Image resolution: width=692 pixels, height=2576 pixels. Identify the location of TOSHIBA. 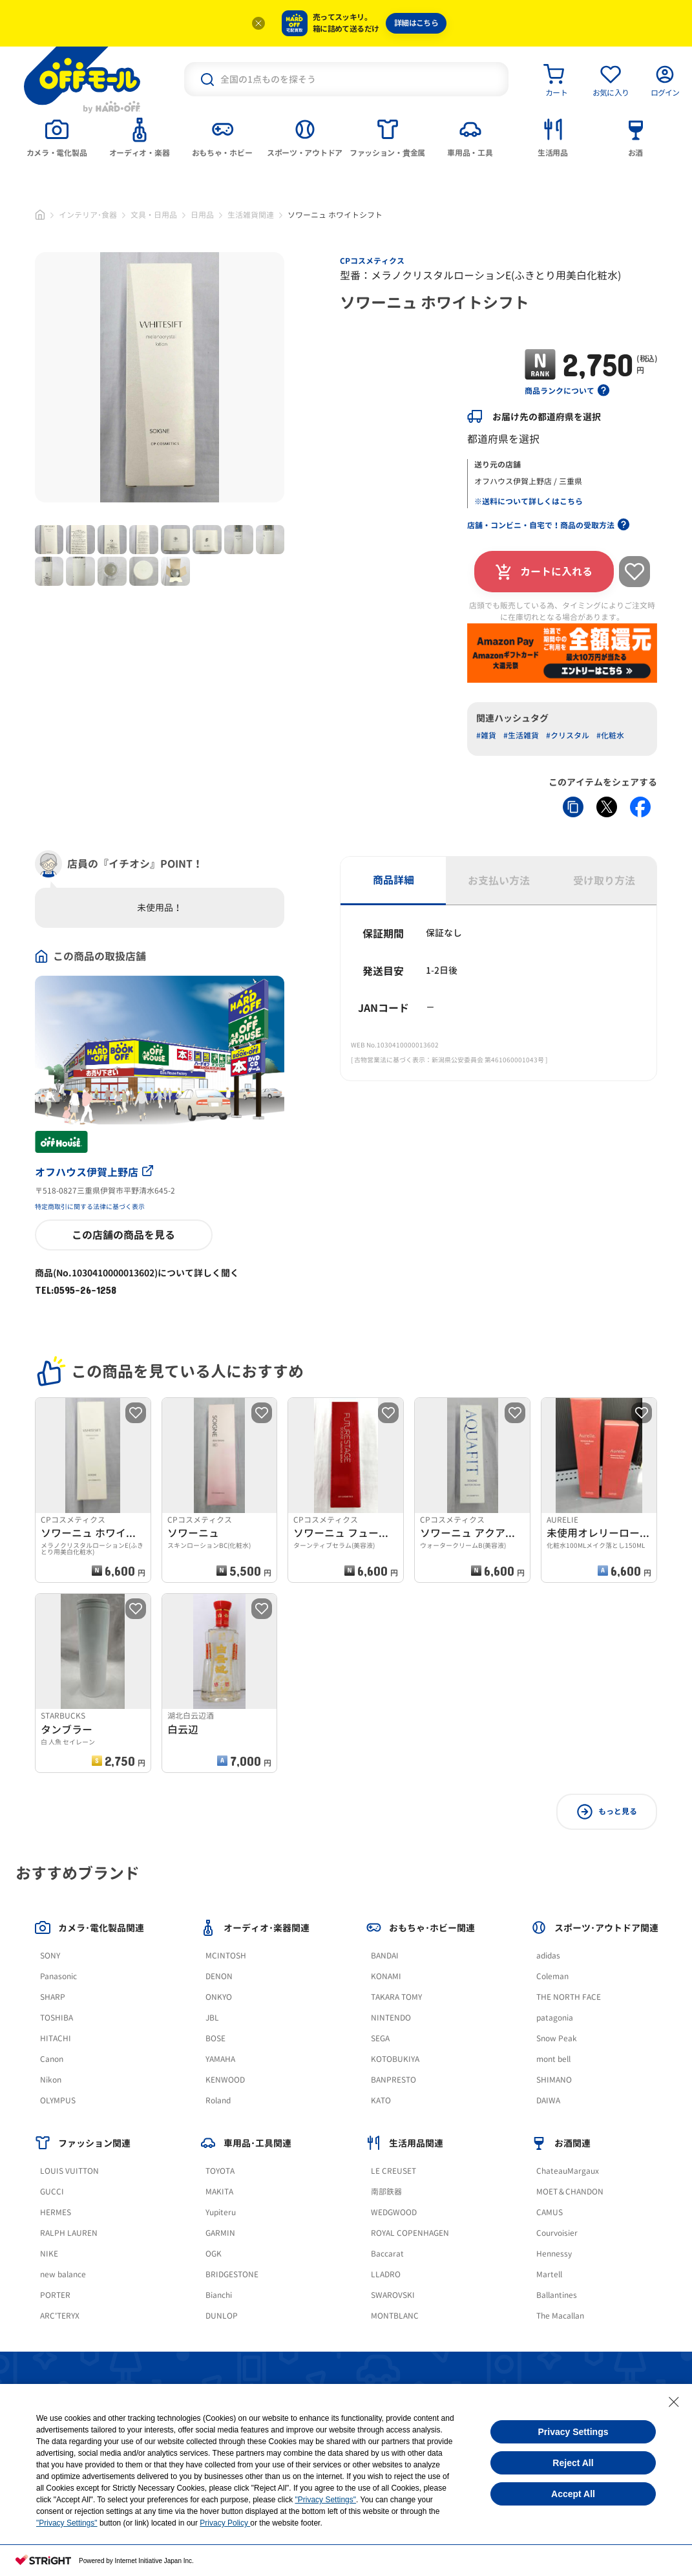
(56, 2017).